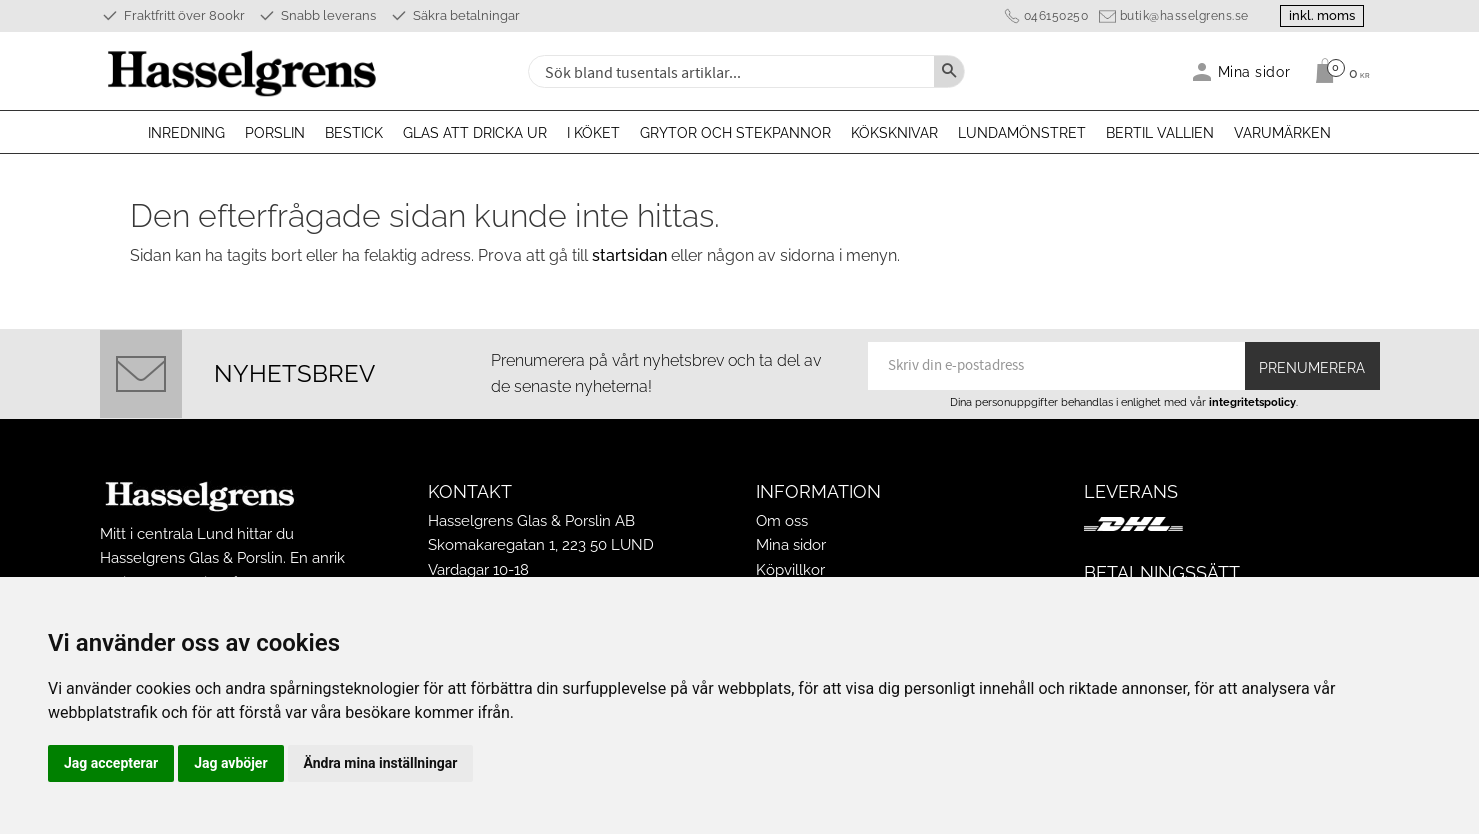 The width and height of the screenshot is (1479, 834). What do you see at coordinates (1322, 15) in the screenshot?
I see `inkl. moms` at bounding box center [1322, 15].